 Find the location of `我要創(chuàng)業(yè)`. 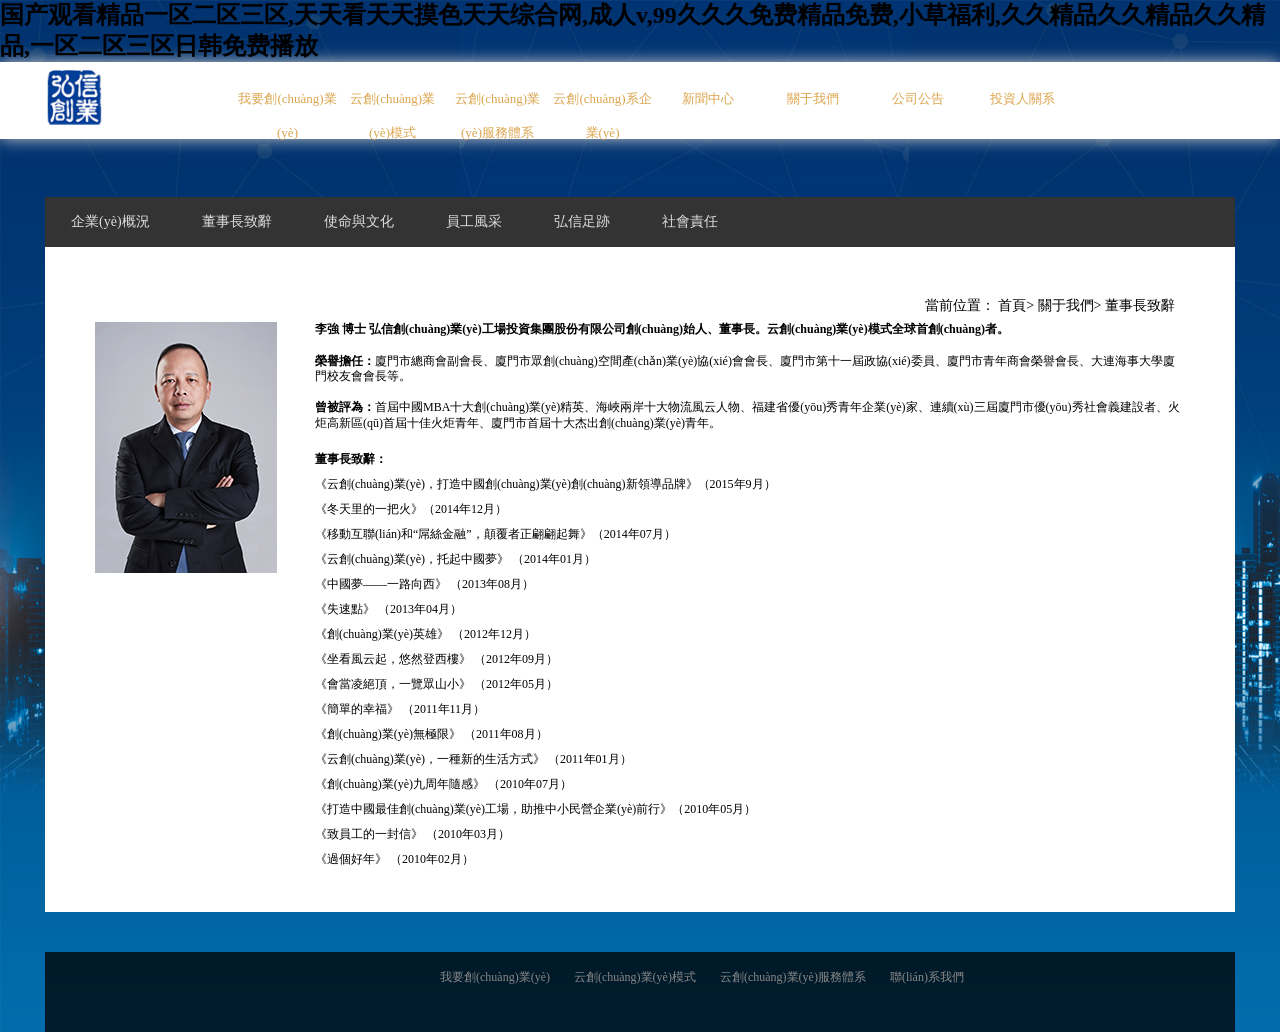

我要創(chuàng)業(yè) is located at coordinates (287, 115).